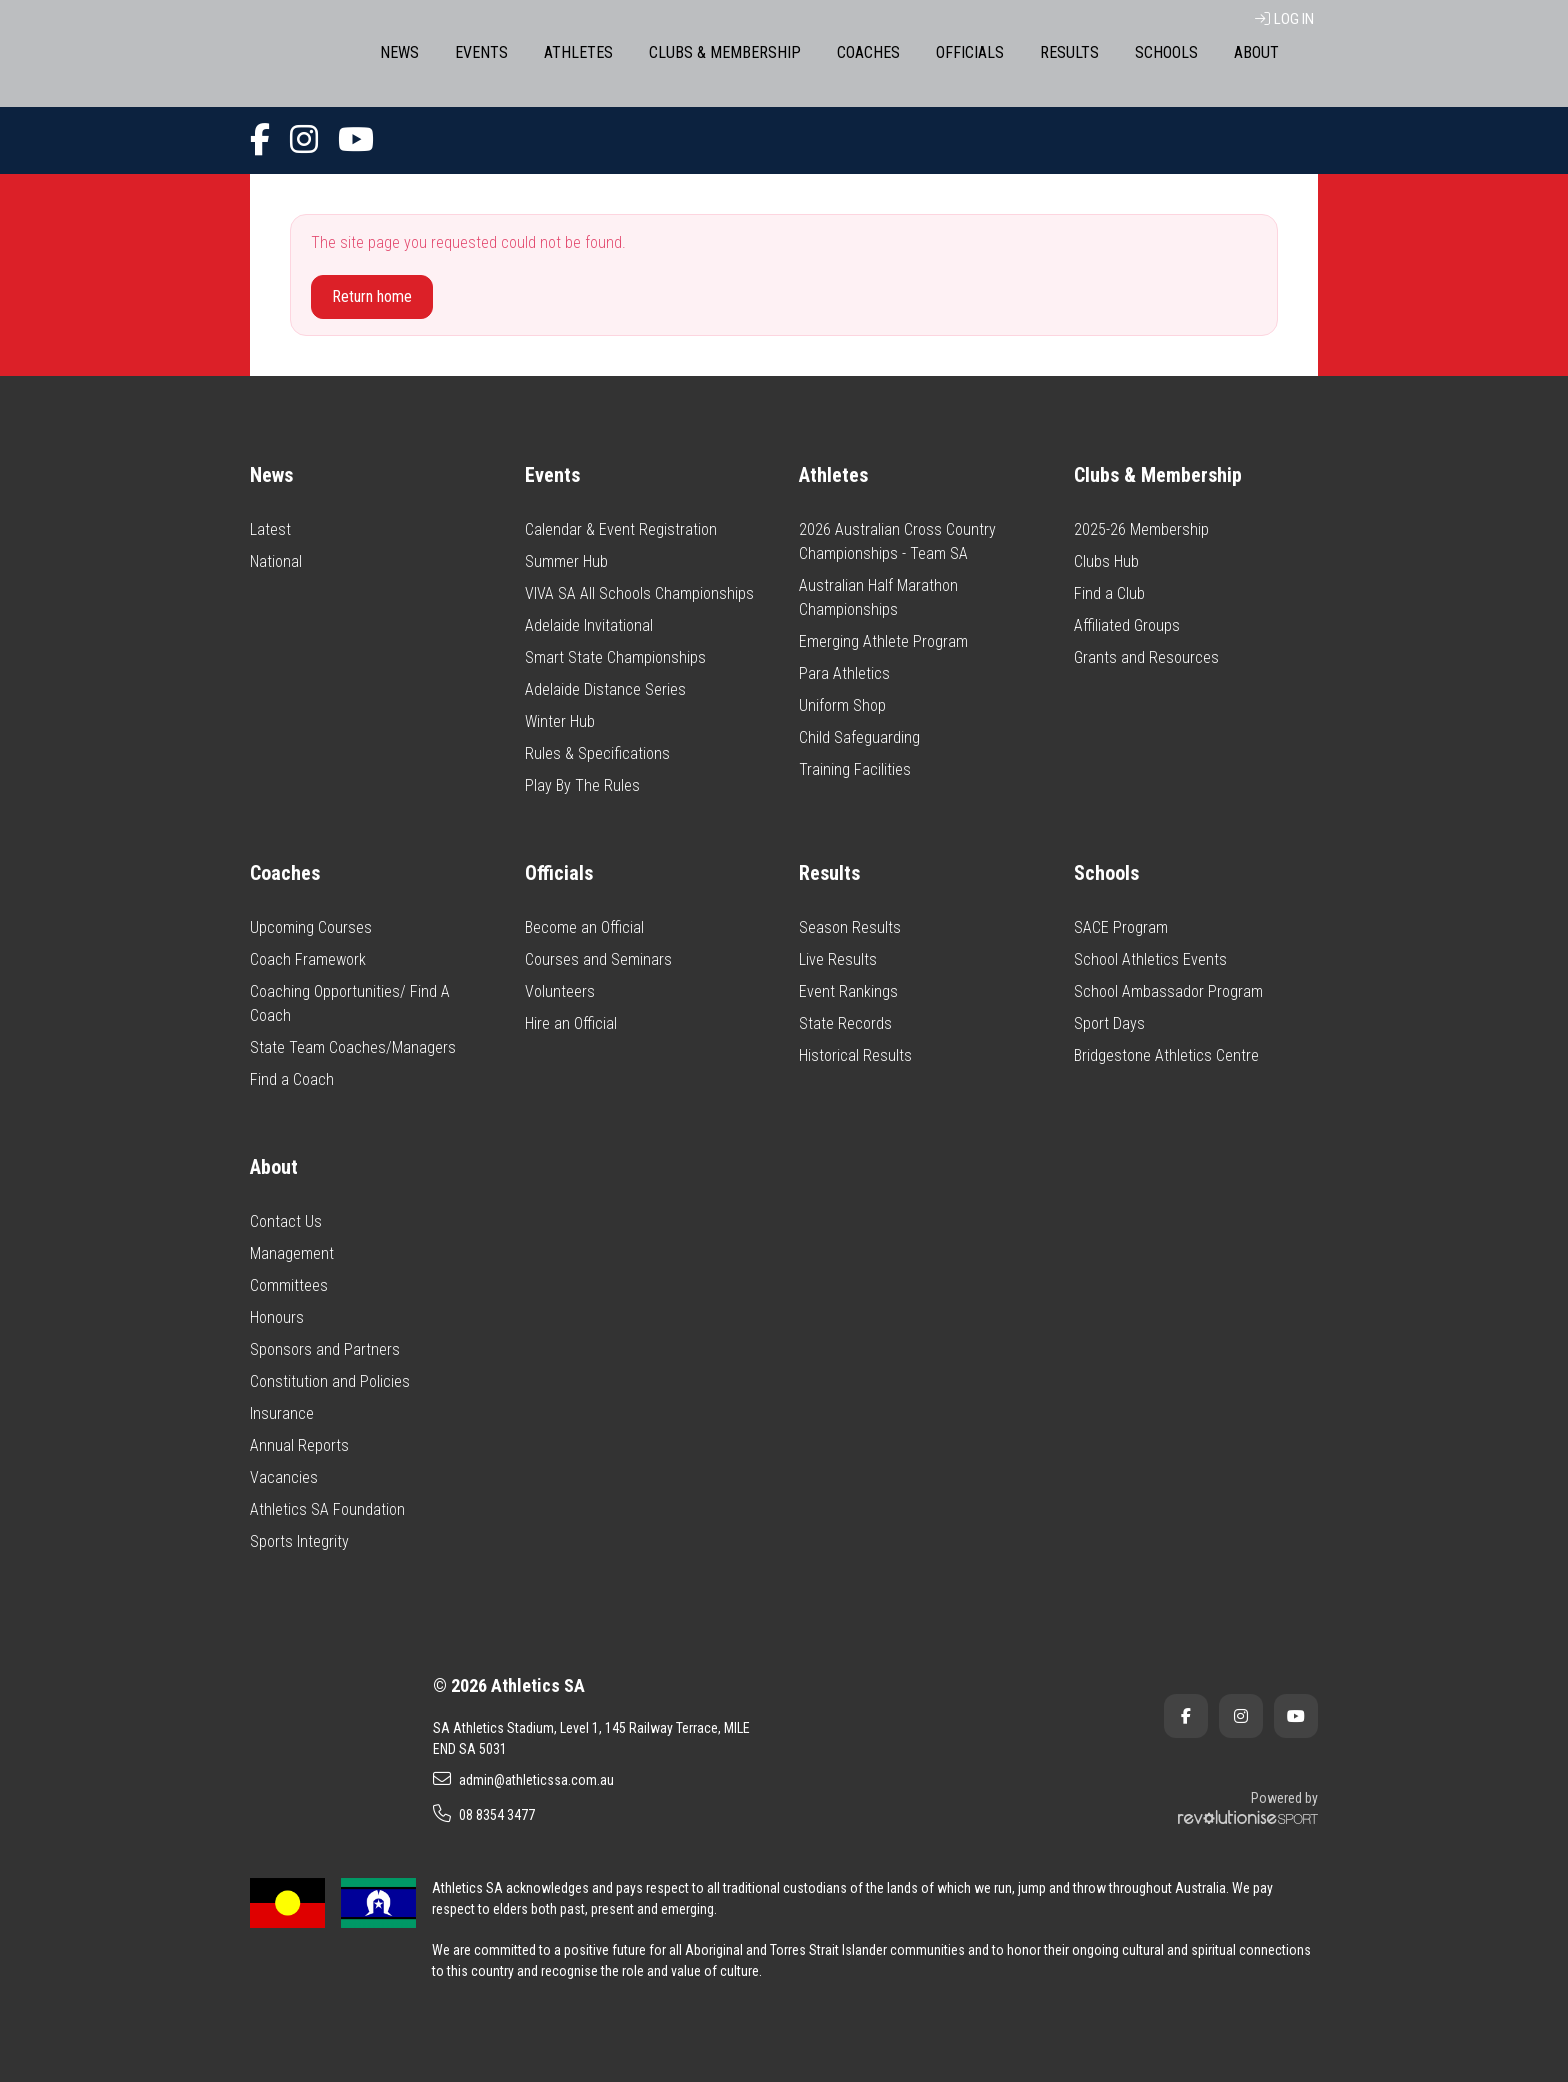  What do you see at coordinates (566, 561) in the screenshot?
I see `Summer Hub` at bounding box center [566, 561].